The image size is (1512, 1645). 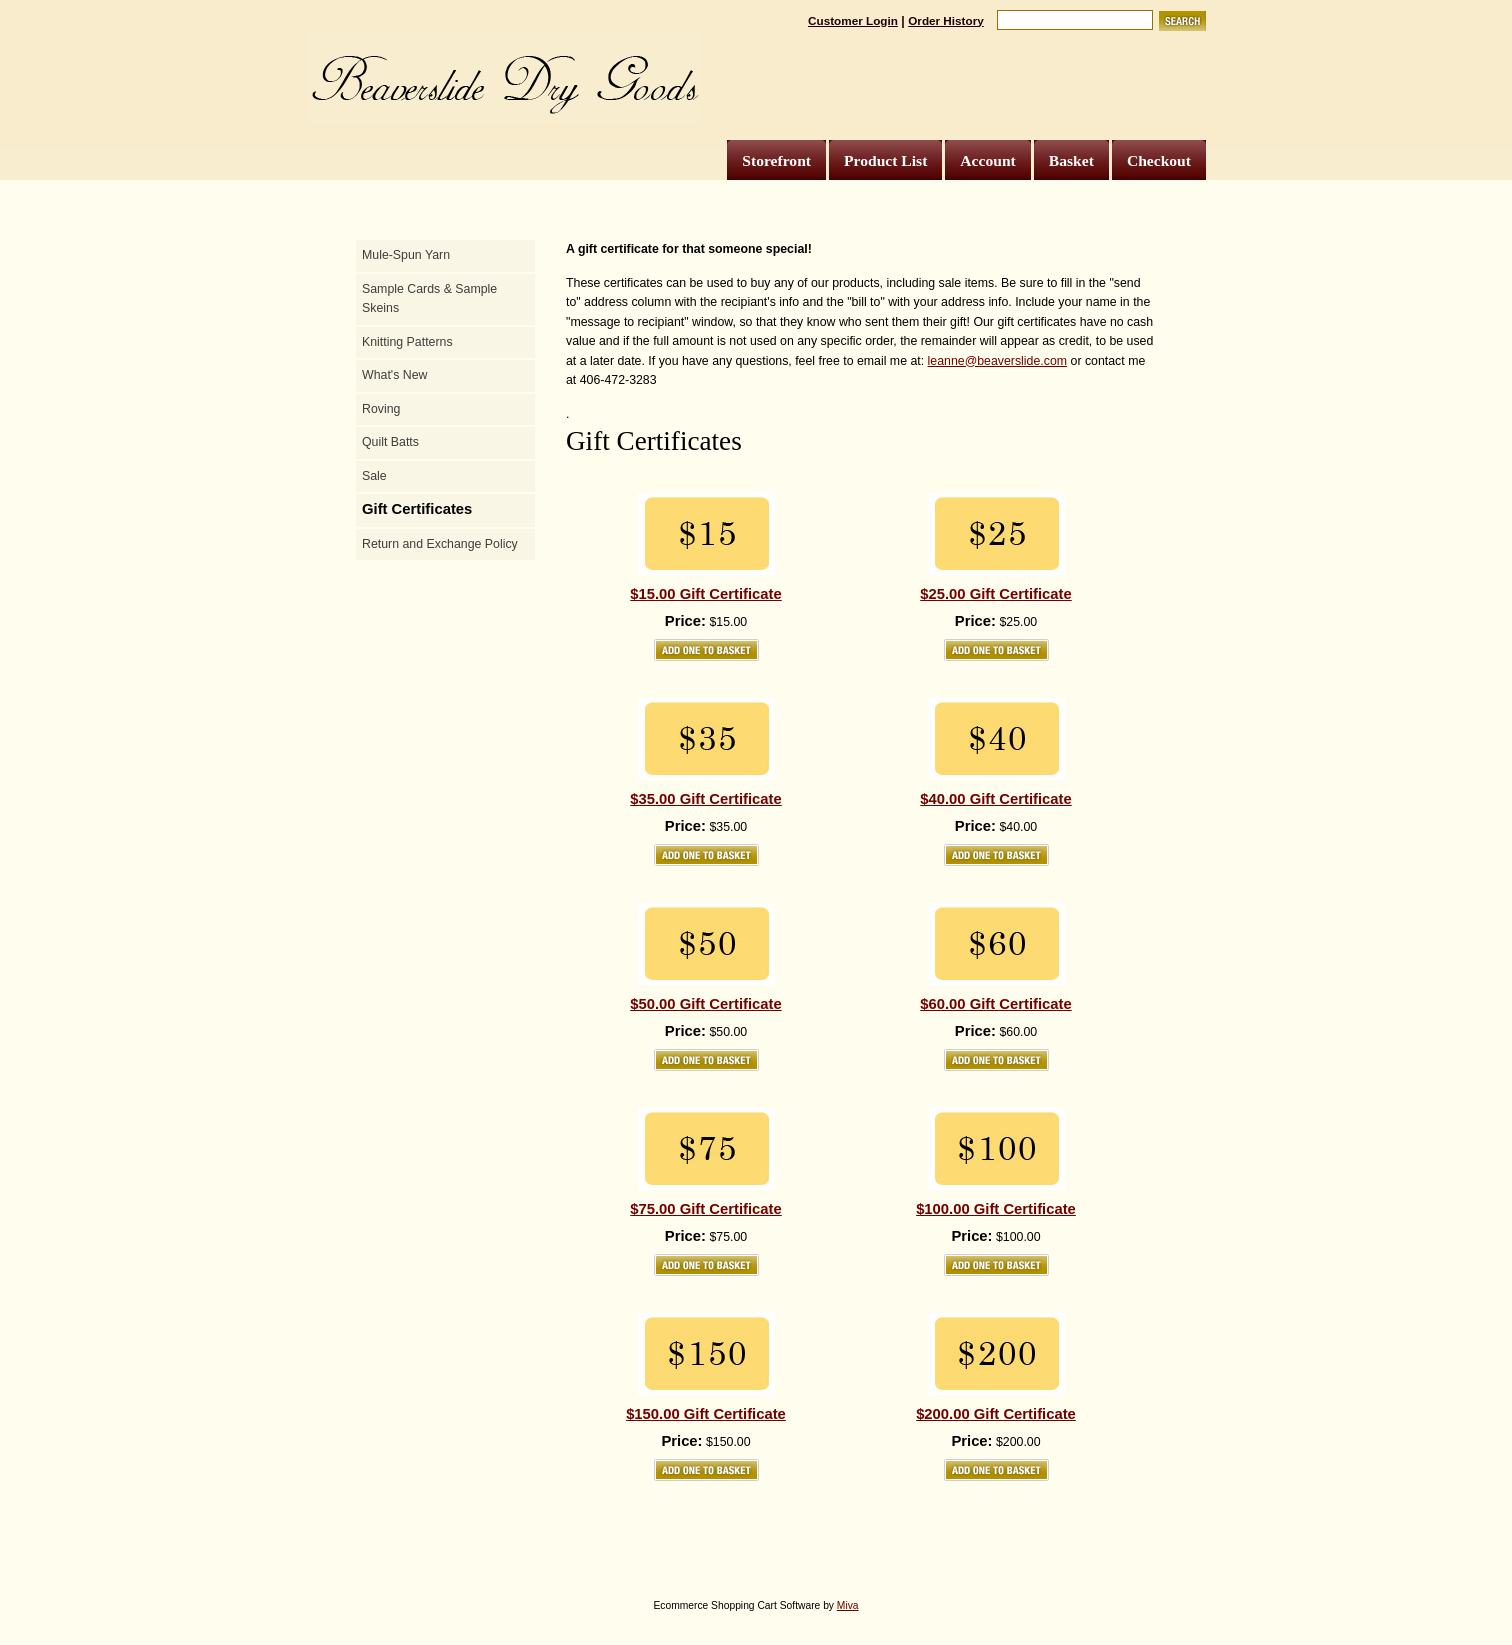 I want to click on $15.00 Gift Certificate, so click(x=705, y=594).